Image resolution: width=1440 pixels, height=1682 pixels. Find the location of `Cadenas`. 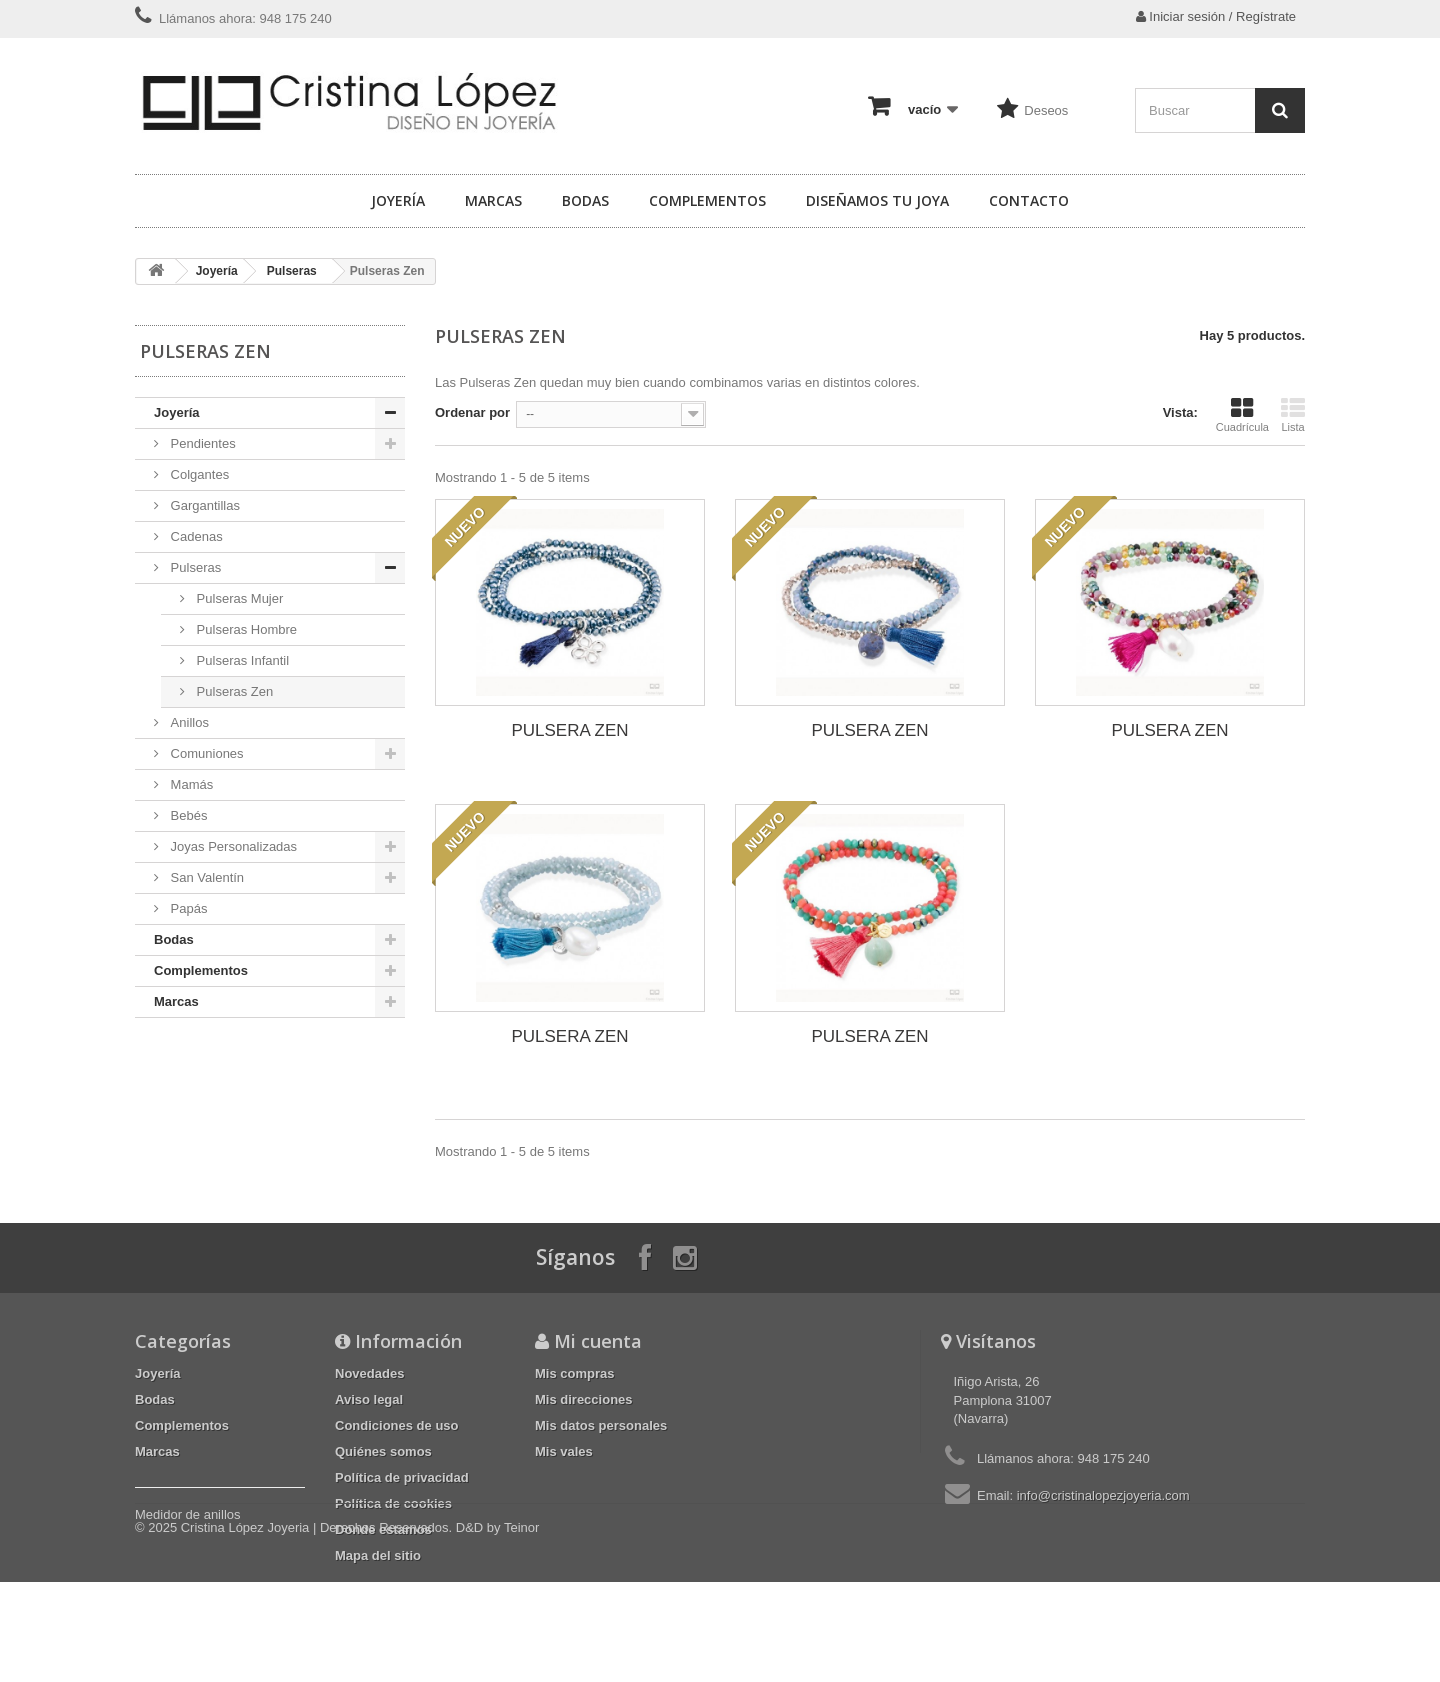

Cadenas is located at coordinates (195, 536).